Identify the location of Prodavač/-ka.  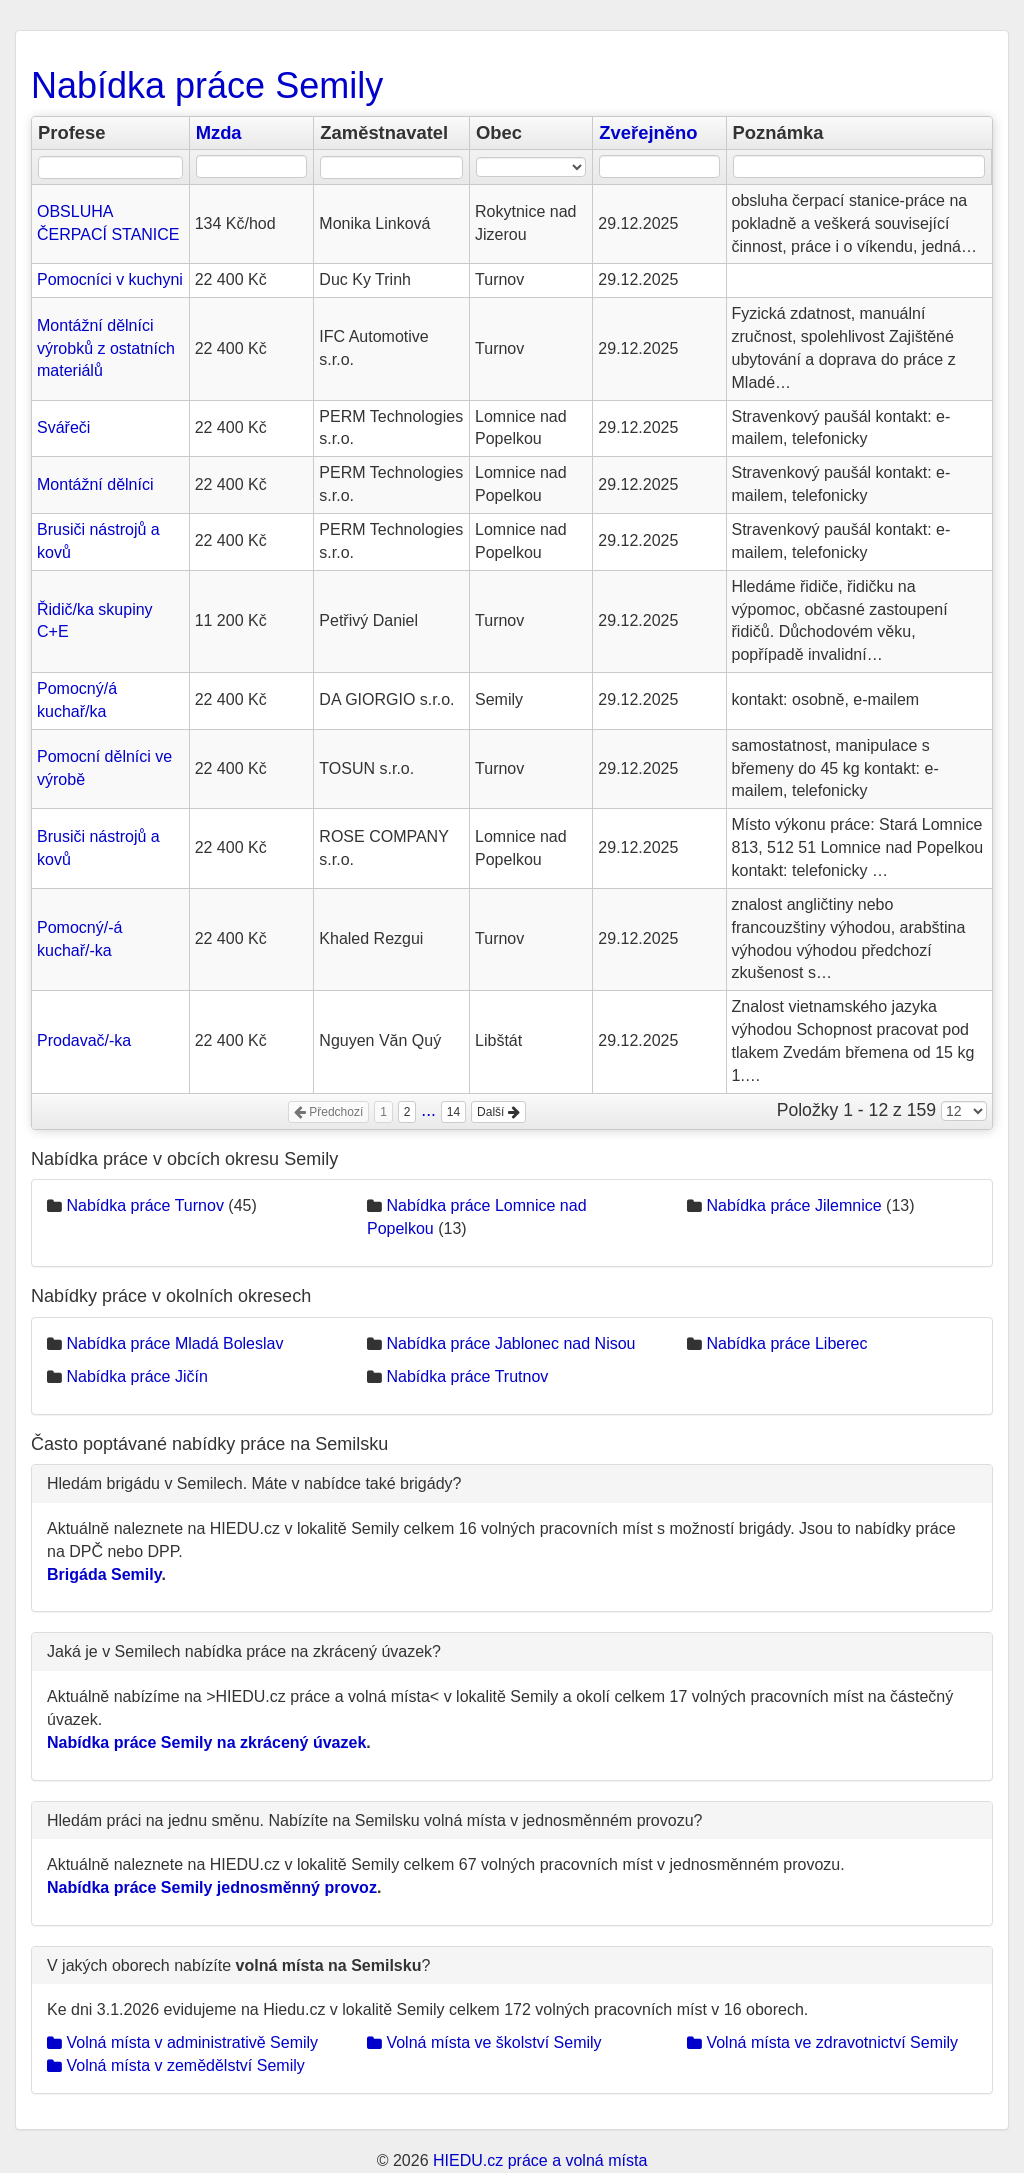
(84, 1040).